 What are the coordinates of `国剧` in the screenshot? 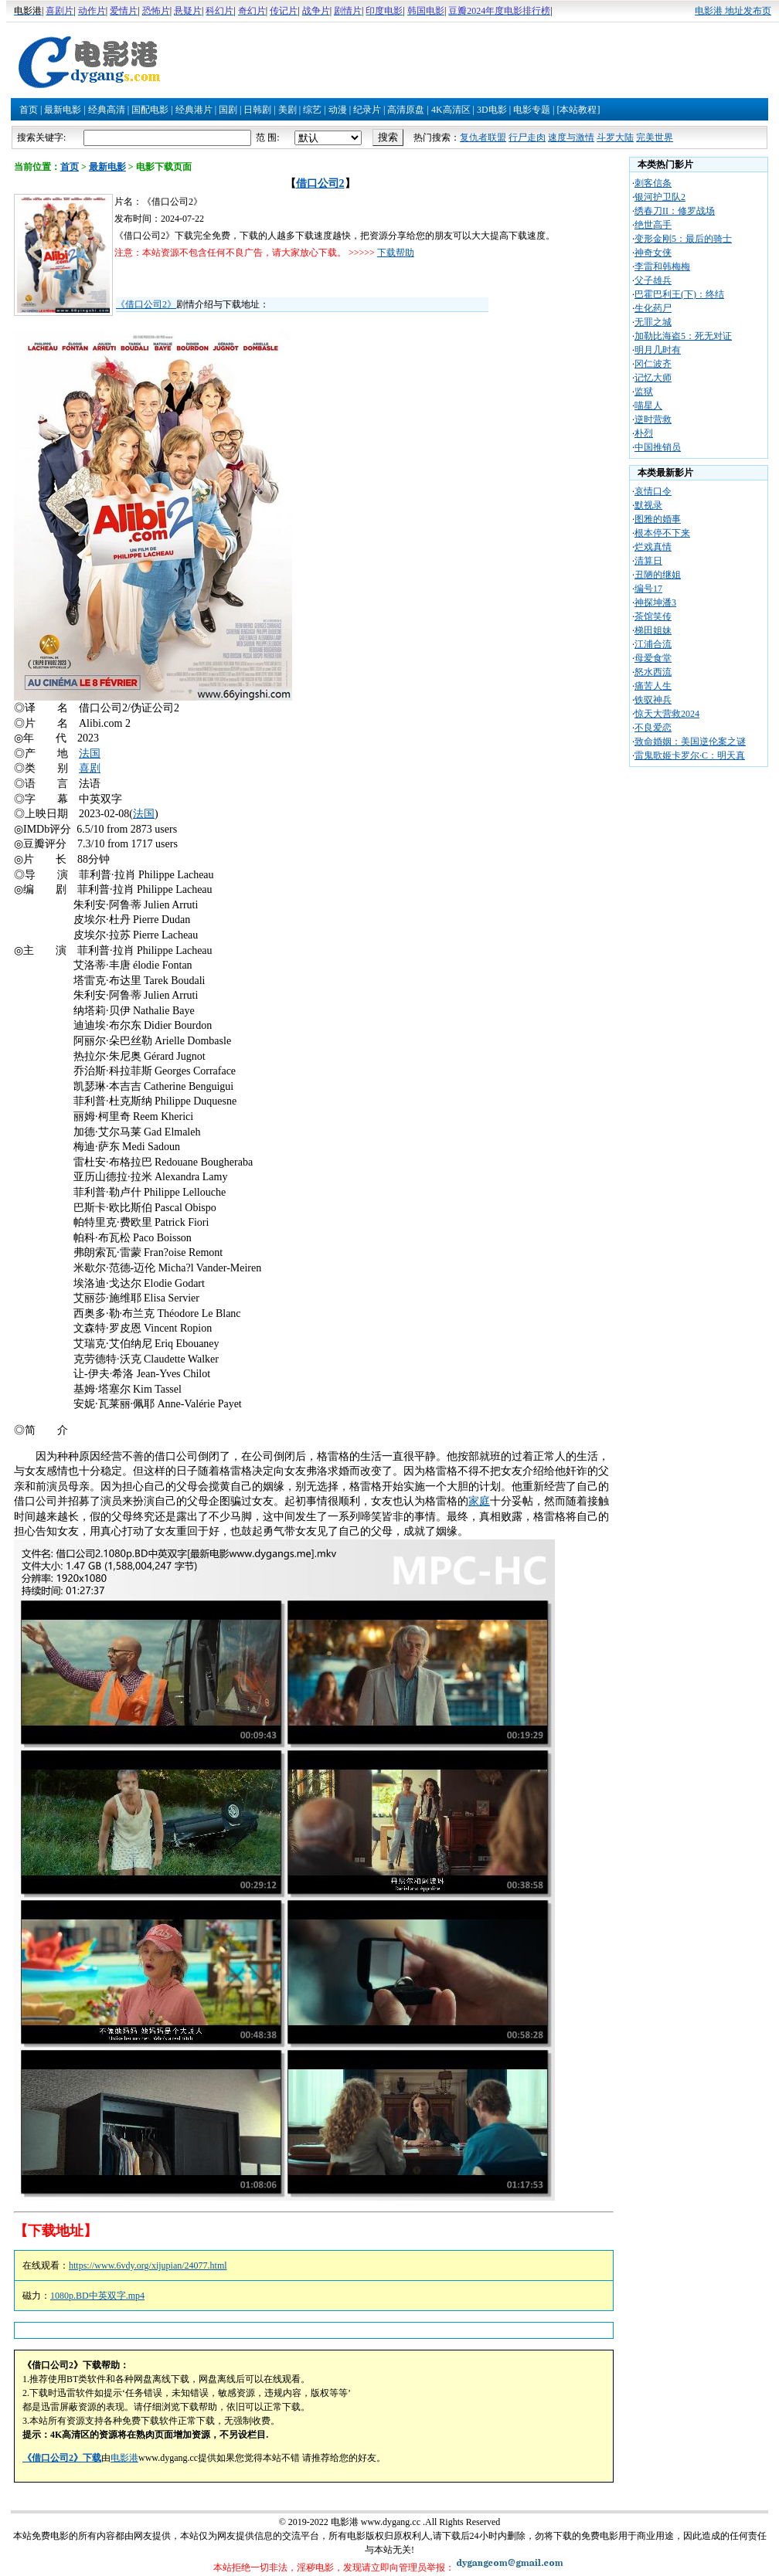 It's located at (228, 109).